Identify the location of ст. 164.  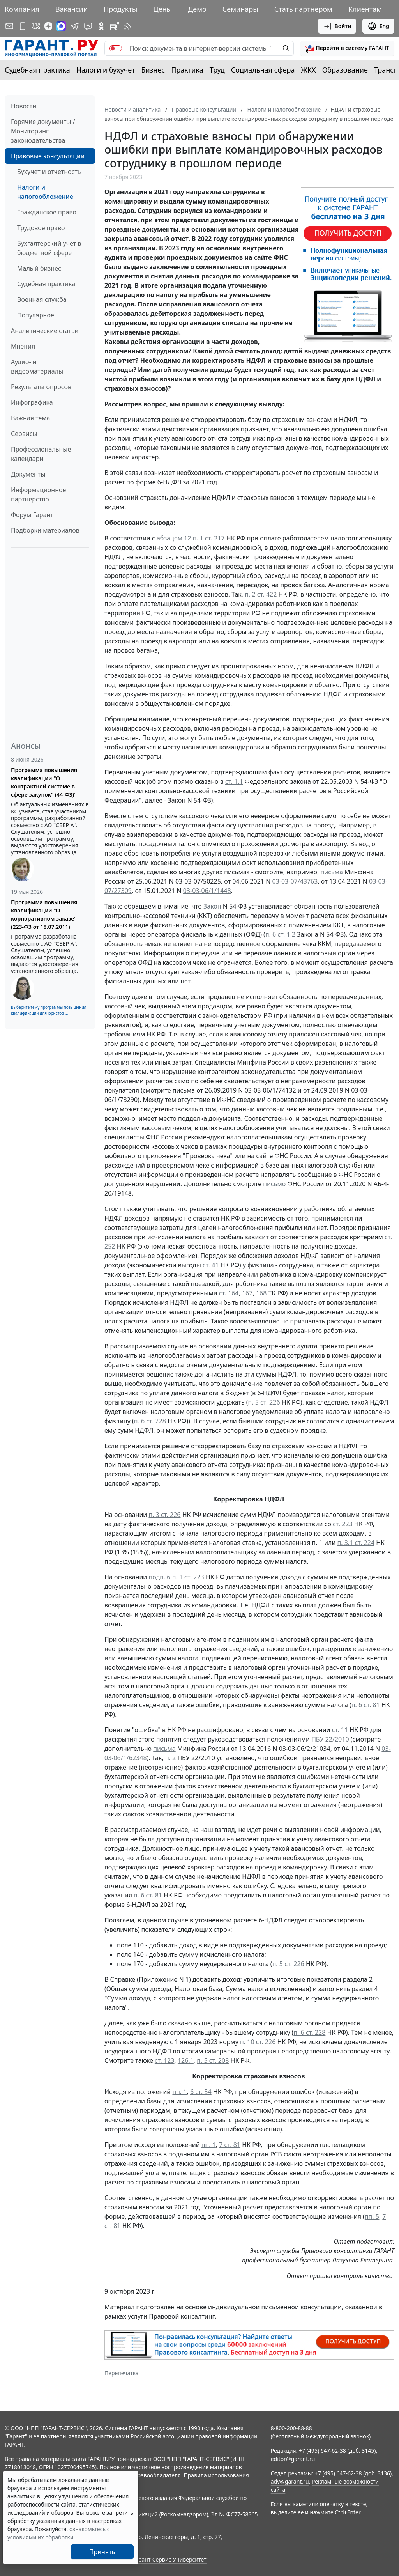
(229, 1293).